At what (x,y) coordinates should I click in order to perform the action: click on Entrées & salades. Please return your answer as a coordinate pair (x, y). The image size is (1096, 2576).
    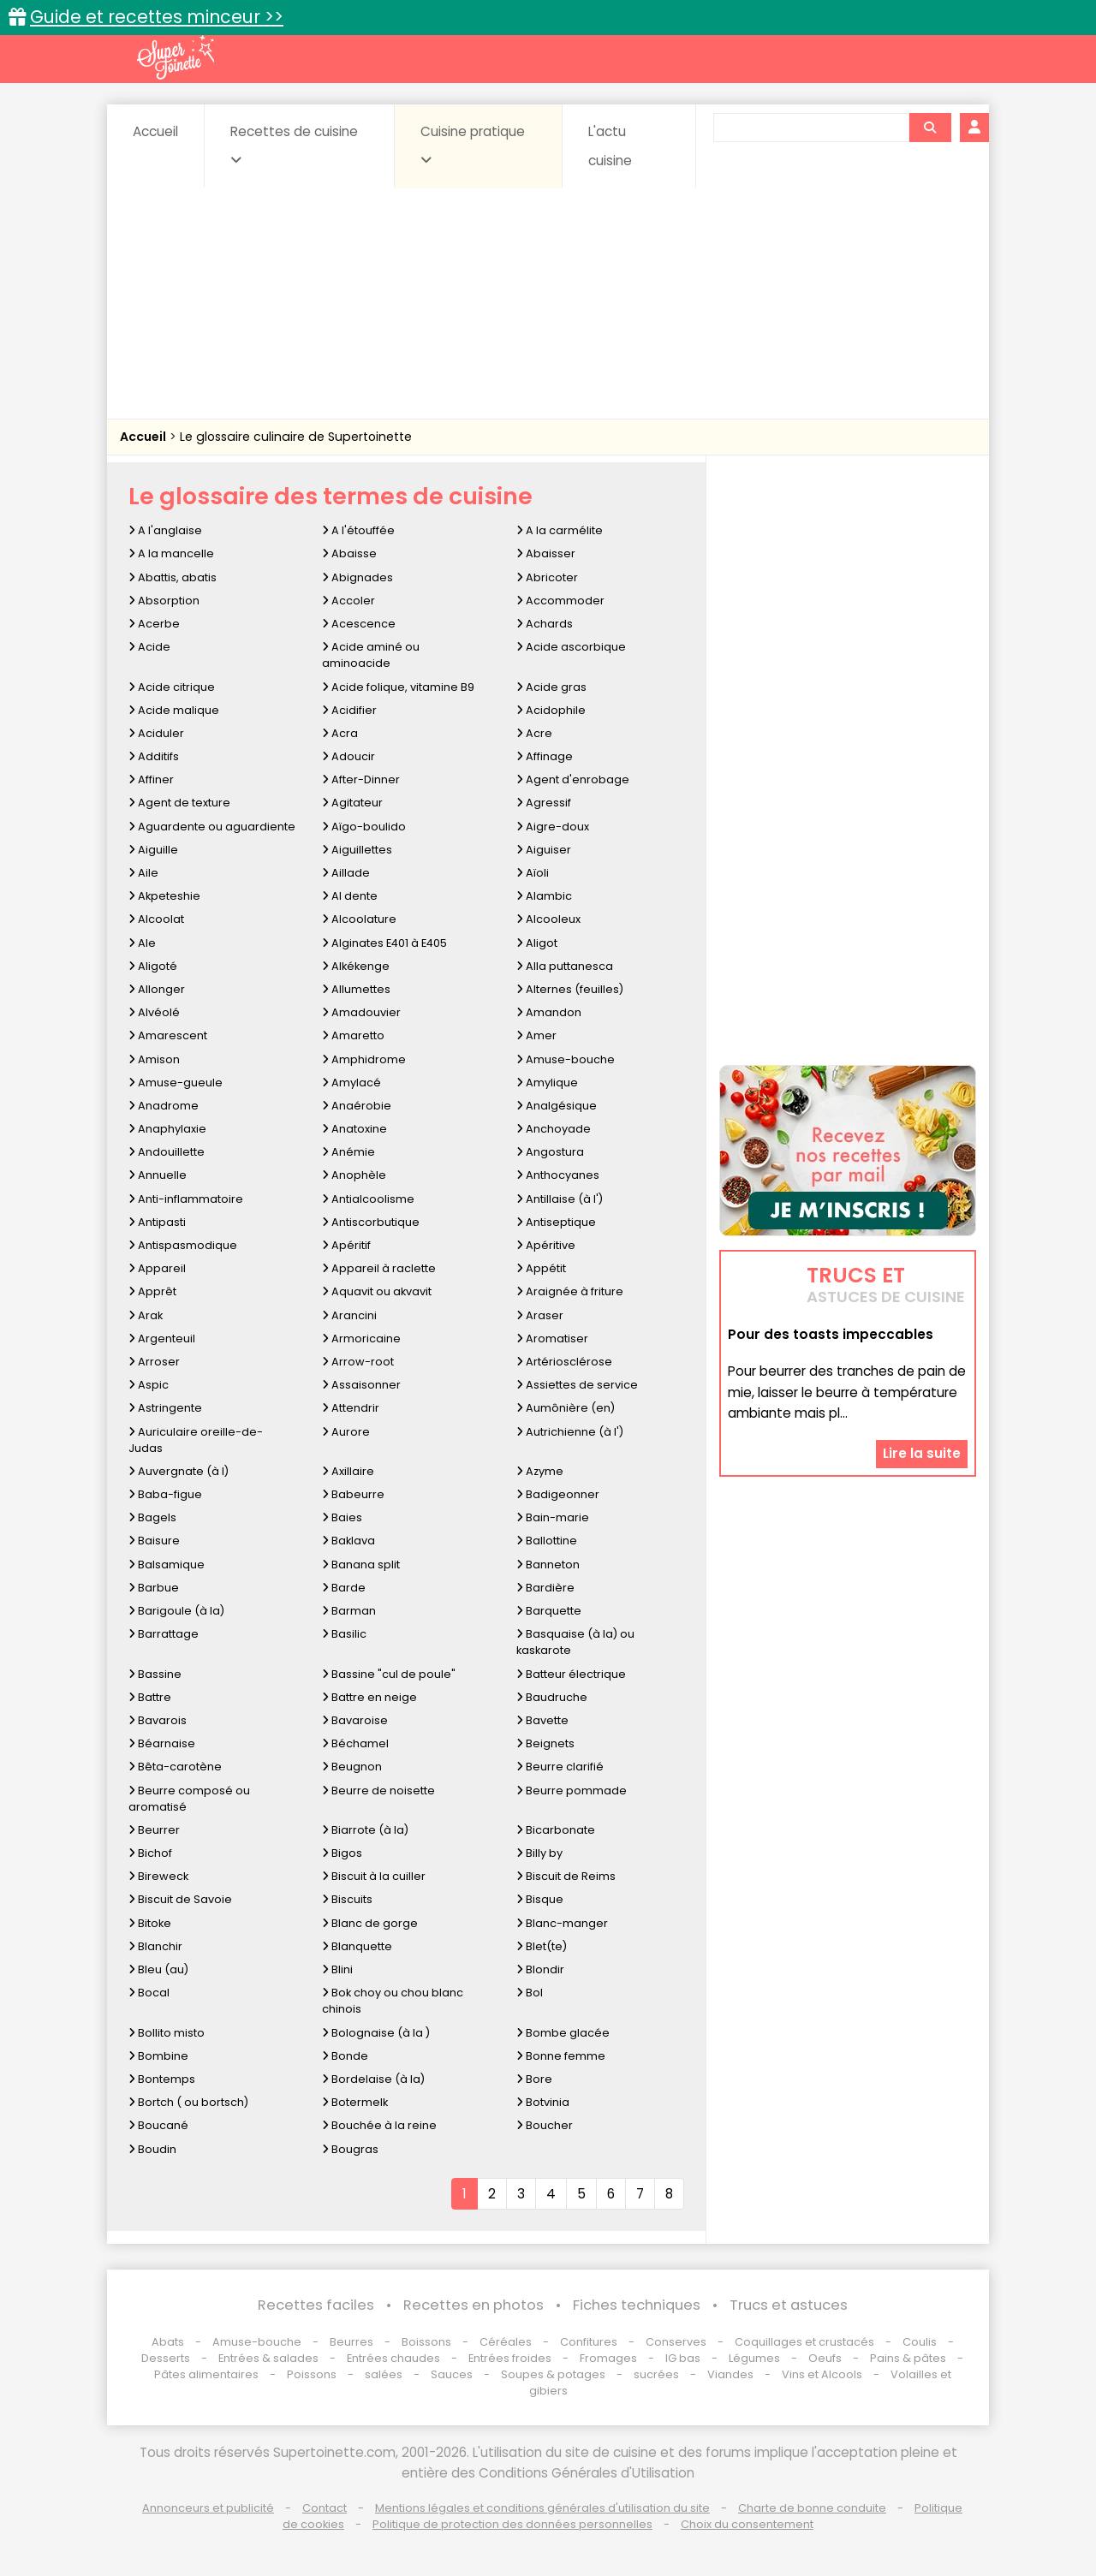
    Looking at the image, I should click on (268, 2358).